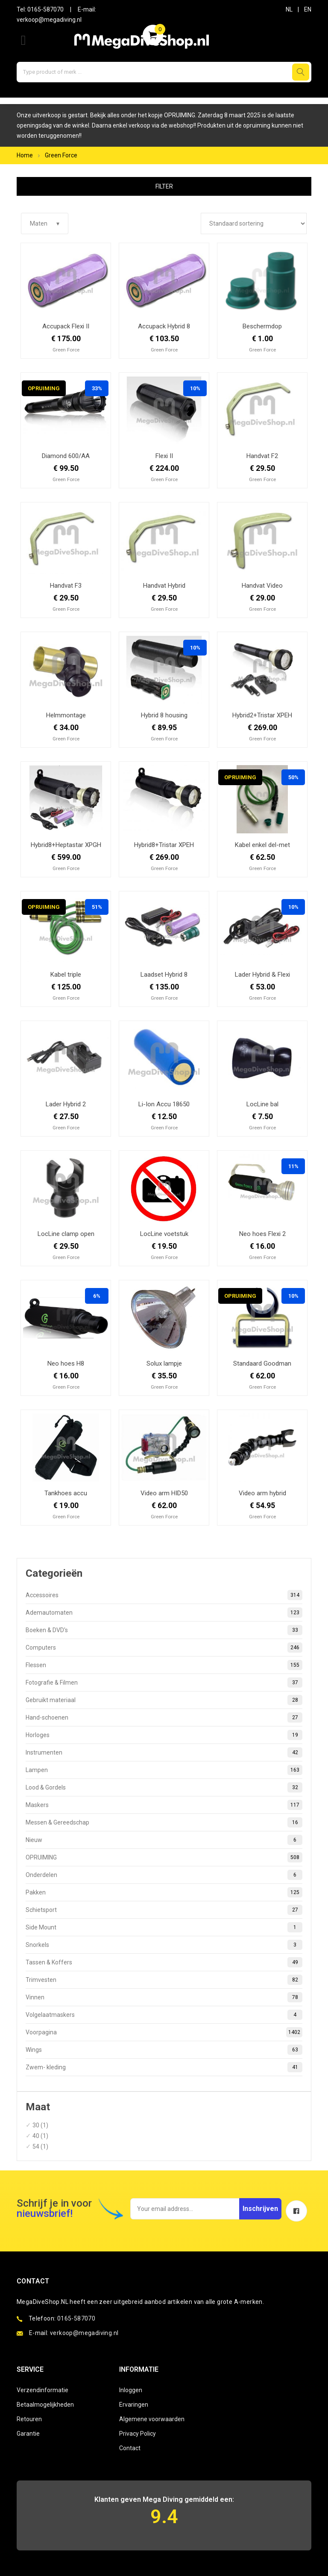 The height and width of the screenshot is (2576, 328). What do you see at coordinates (307, 9) in the screenshot?
I see `EN` at bounding box center [307, 9].